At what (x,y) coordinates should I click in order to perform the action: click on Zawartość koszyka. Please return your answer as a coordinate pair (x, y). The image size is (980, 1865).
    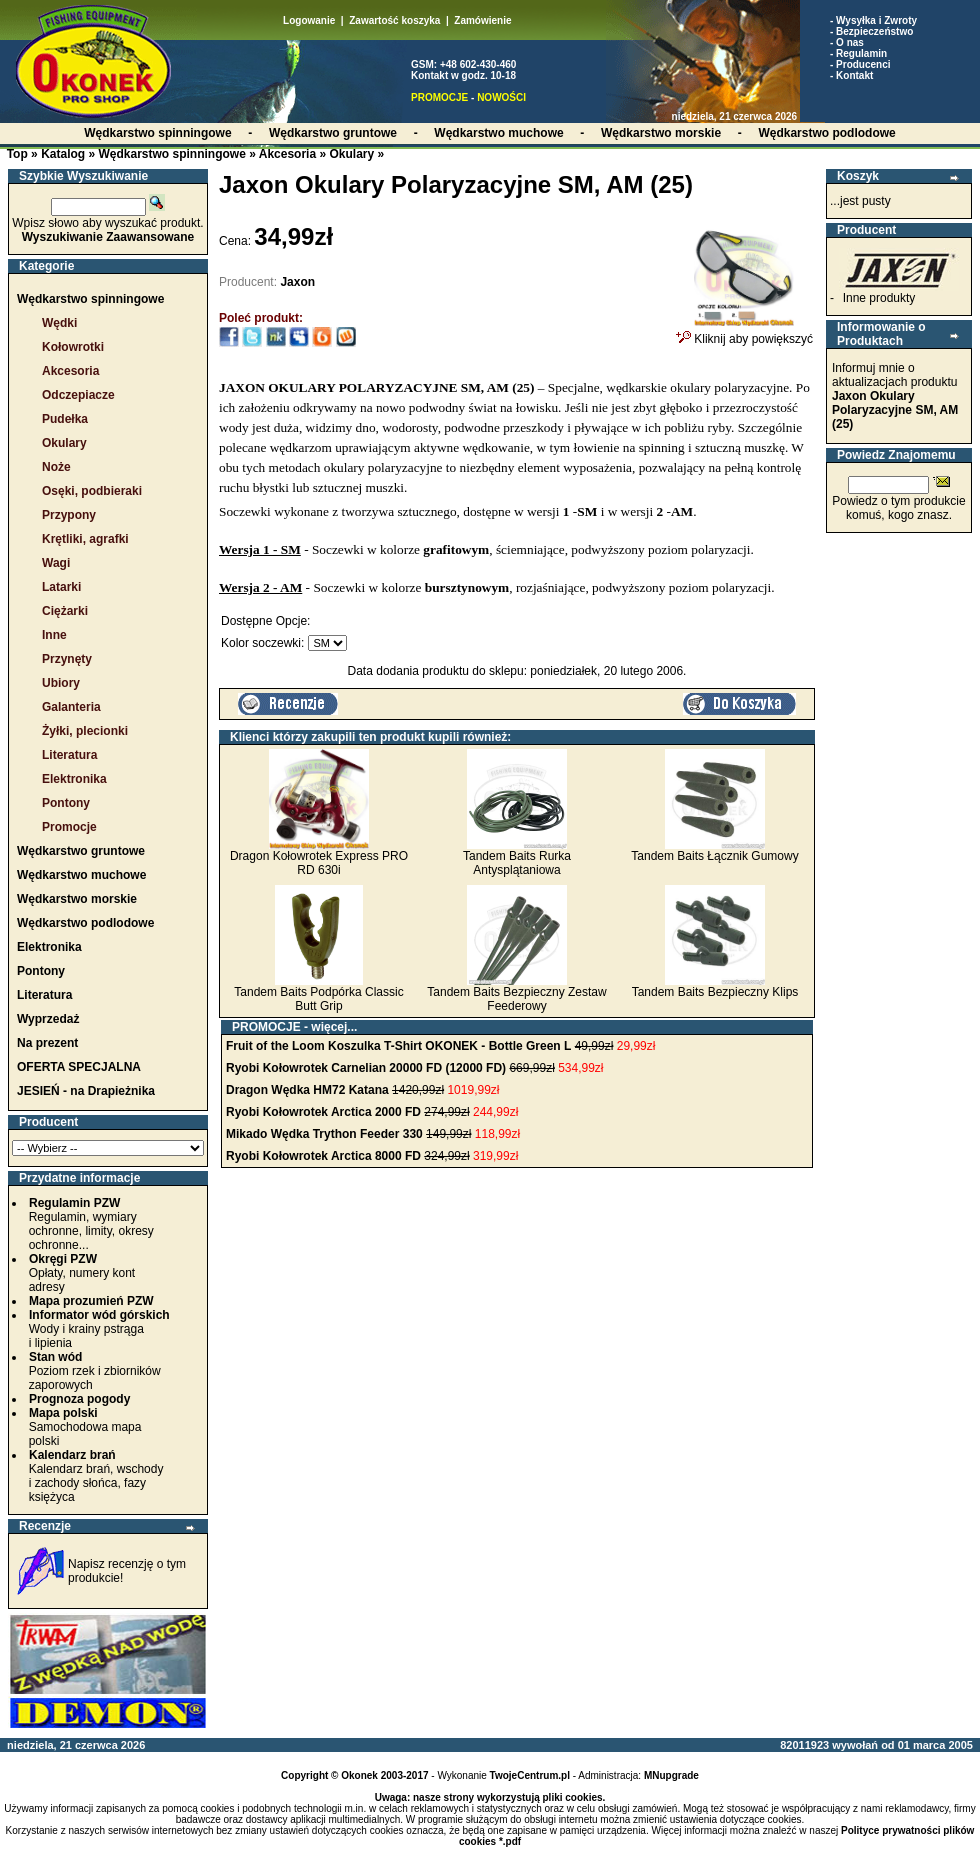
    Looking at the image, I should click on (394, 20).